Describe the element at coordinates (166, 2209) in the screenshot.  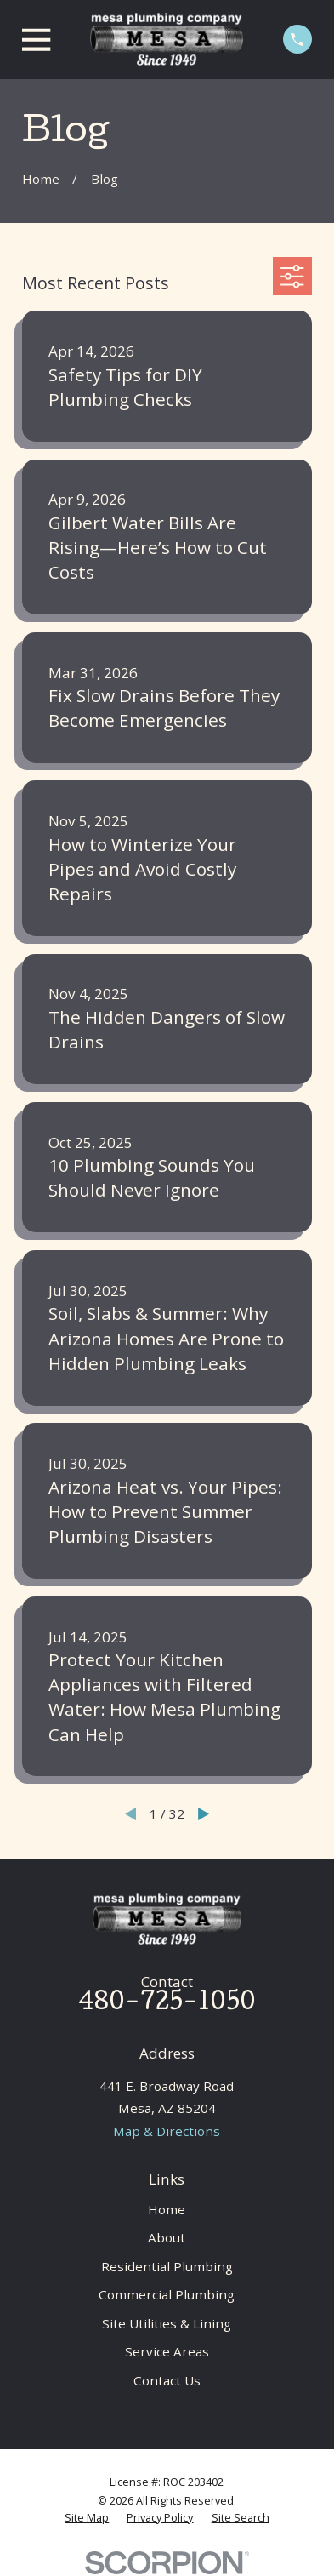
I see `Home` at that location.